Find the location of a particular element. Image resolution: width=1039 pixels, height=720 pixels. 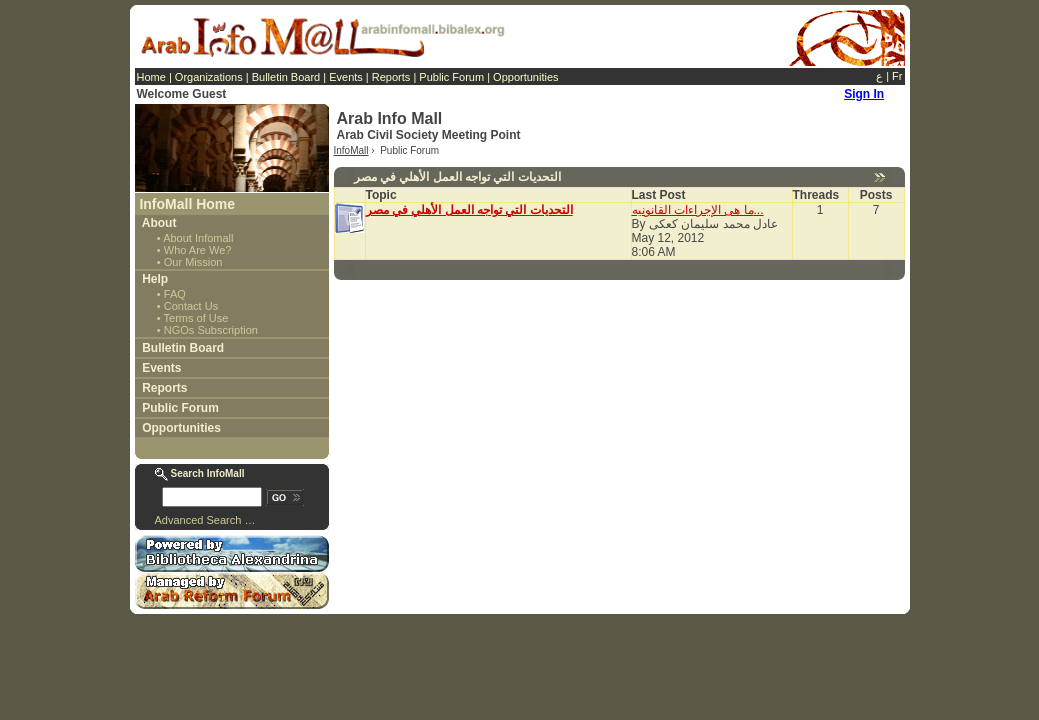

التحديات التي تواجه العمل الأهلي في مصر is located at coordinates (469, 210).